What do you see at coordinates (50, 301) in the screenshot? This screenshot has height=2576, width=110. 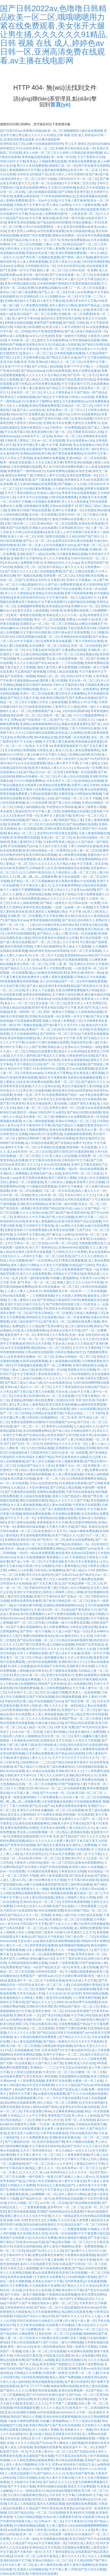 I see `码人妻中文字幕在线` at bounding box center [50, 301].